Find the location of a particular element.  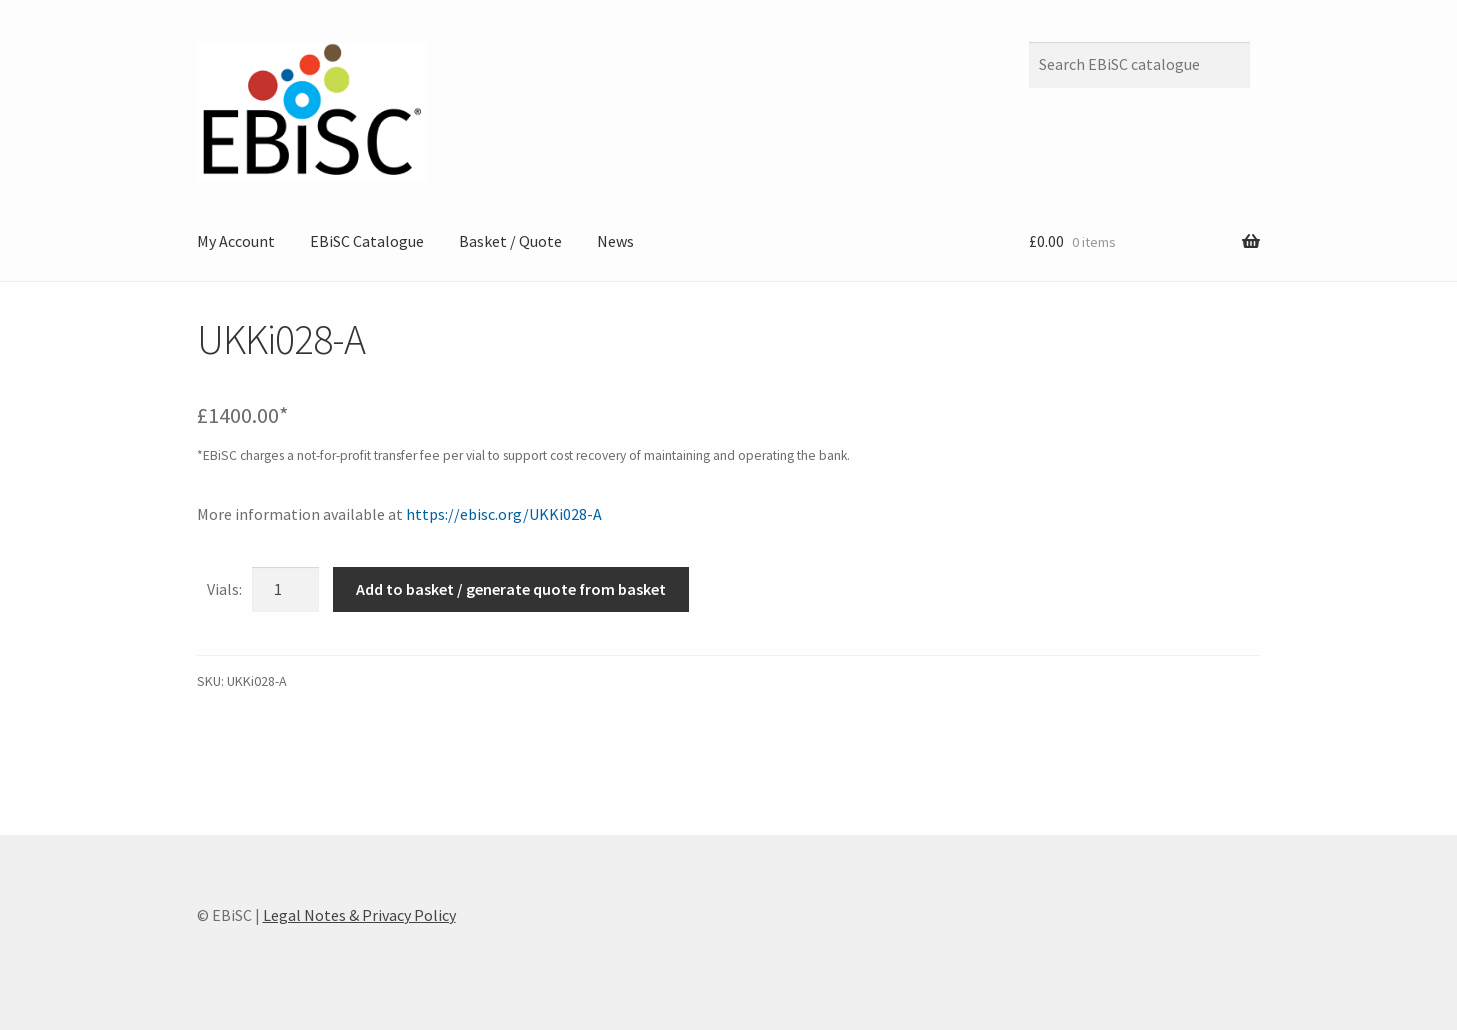

https://ebisc.org/UKKi028-A is located at coordinates (504, 514).